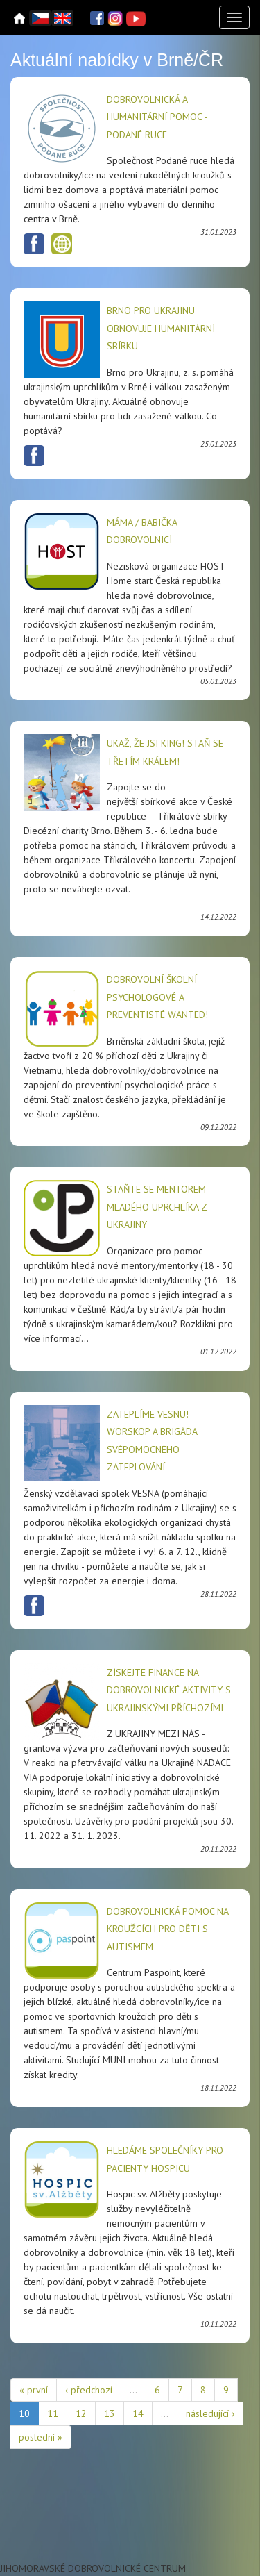  I want to click on Brno pro Ukrajinu obnovuje humanitární sbírku, so click(161, 328).